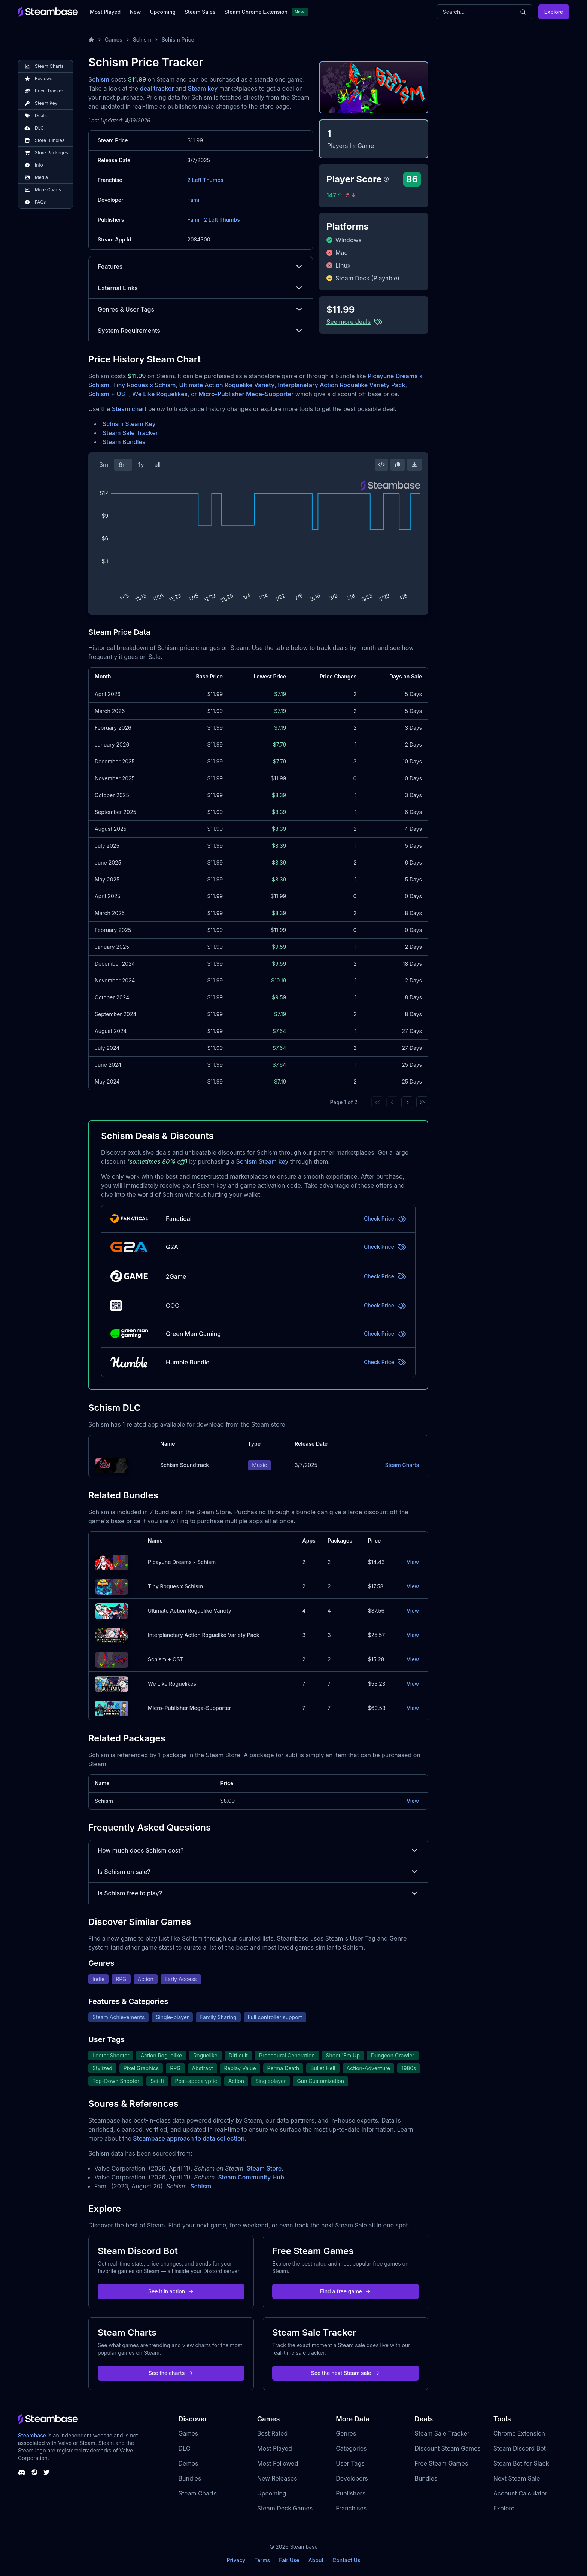 Image resolution: width=587 pixels, height=2576 pixels. I want to click on User Tags, so click(350, 2463).